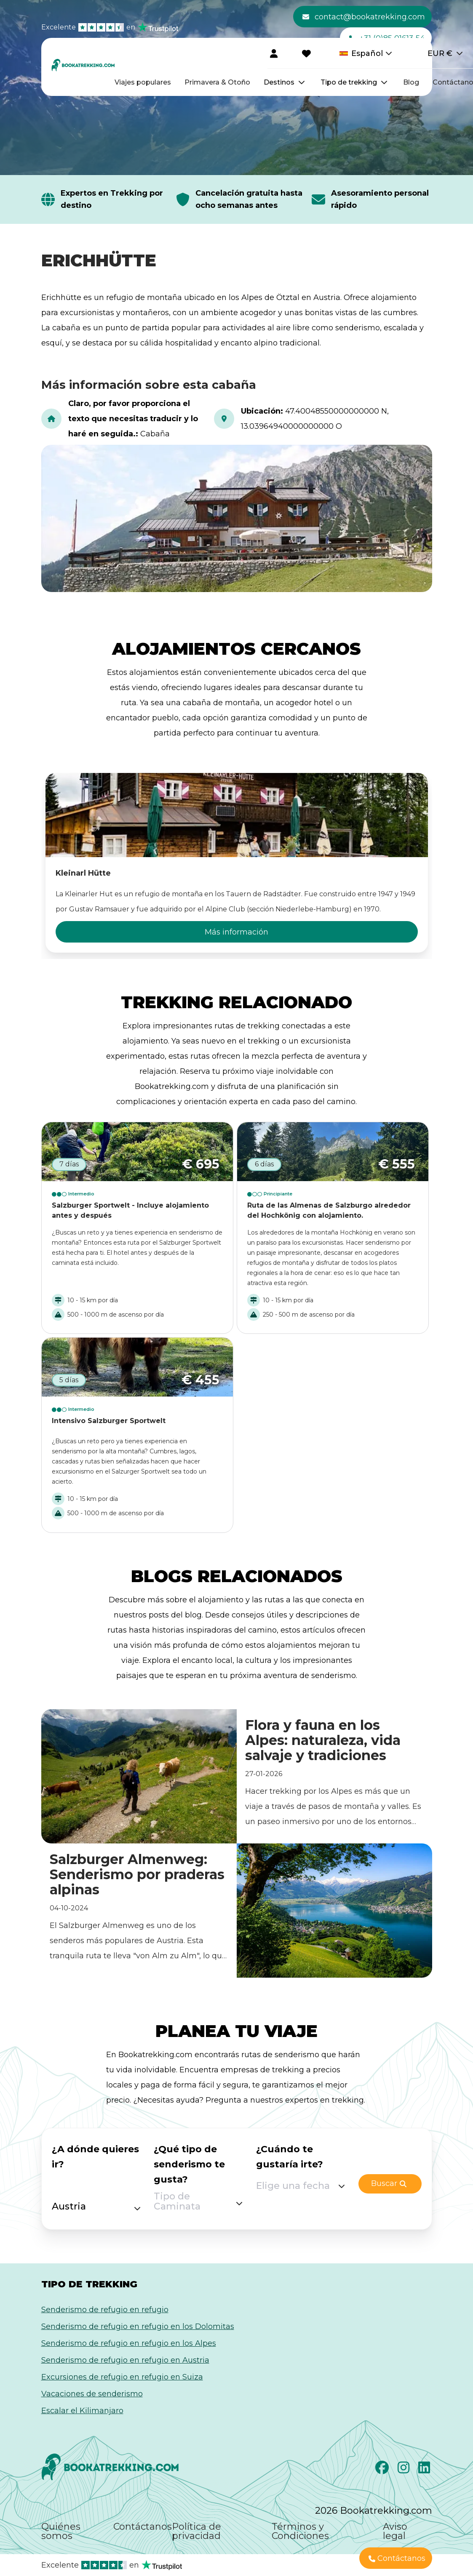 Image resolution: width=473 pixels, height=2576 pixels. I want to click on Excursiones de refugio en refugio en Suiza, so click(122, 2377).